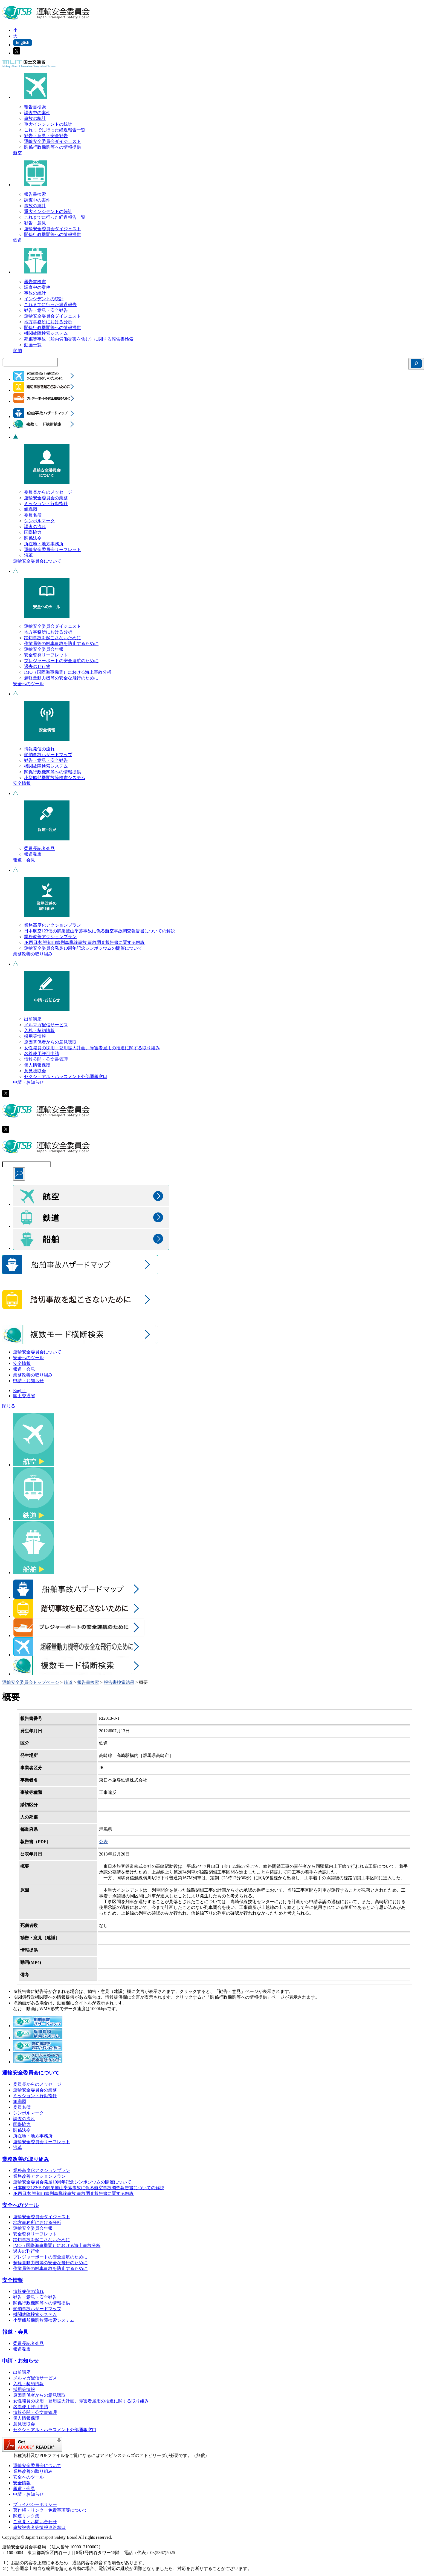 The image size is (429, 2576). What do you see at coordinates (43, 649) in the screenshot?
I see `運輸安全委員会年報` at bounding box center [43, 649].